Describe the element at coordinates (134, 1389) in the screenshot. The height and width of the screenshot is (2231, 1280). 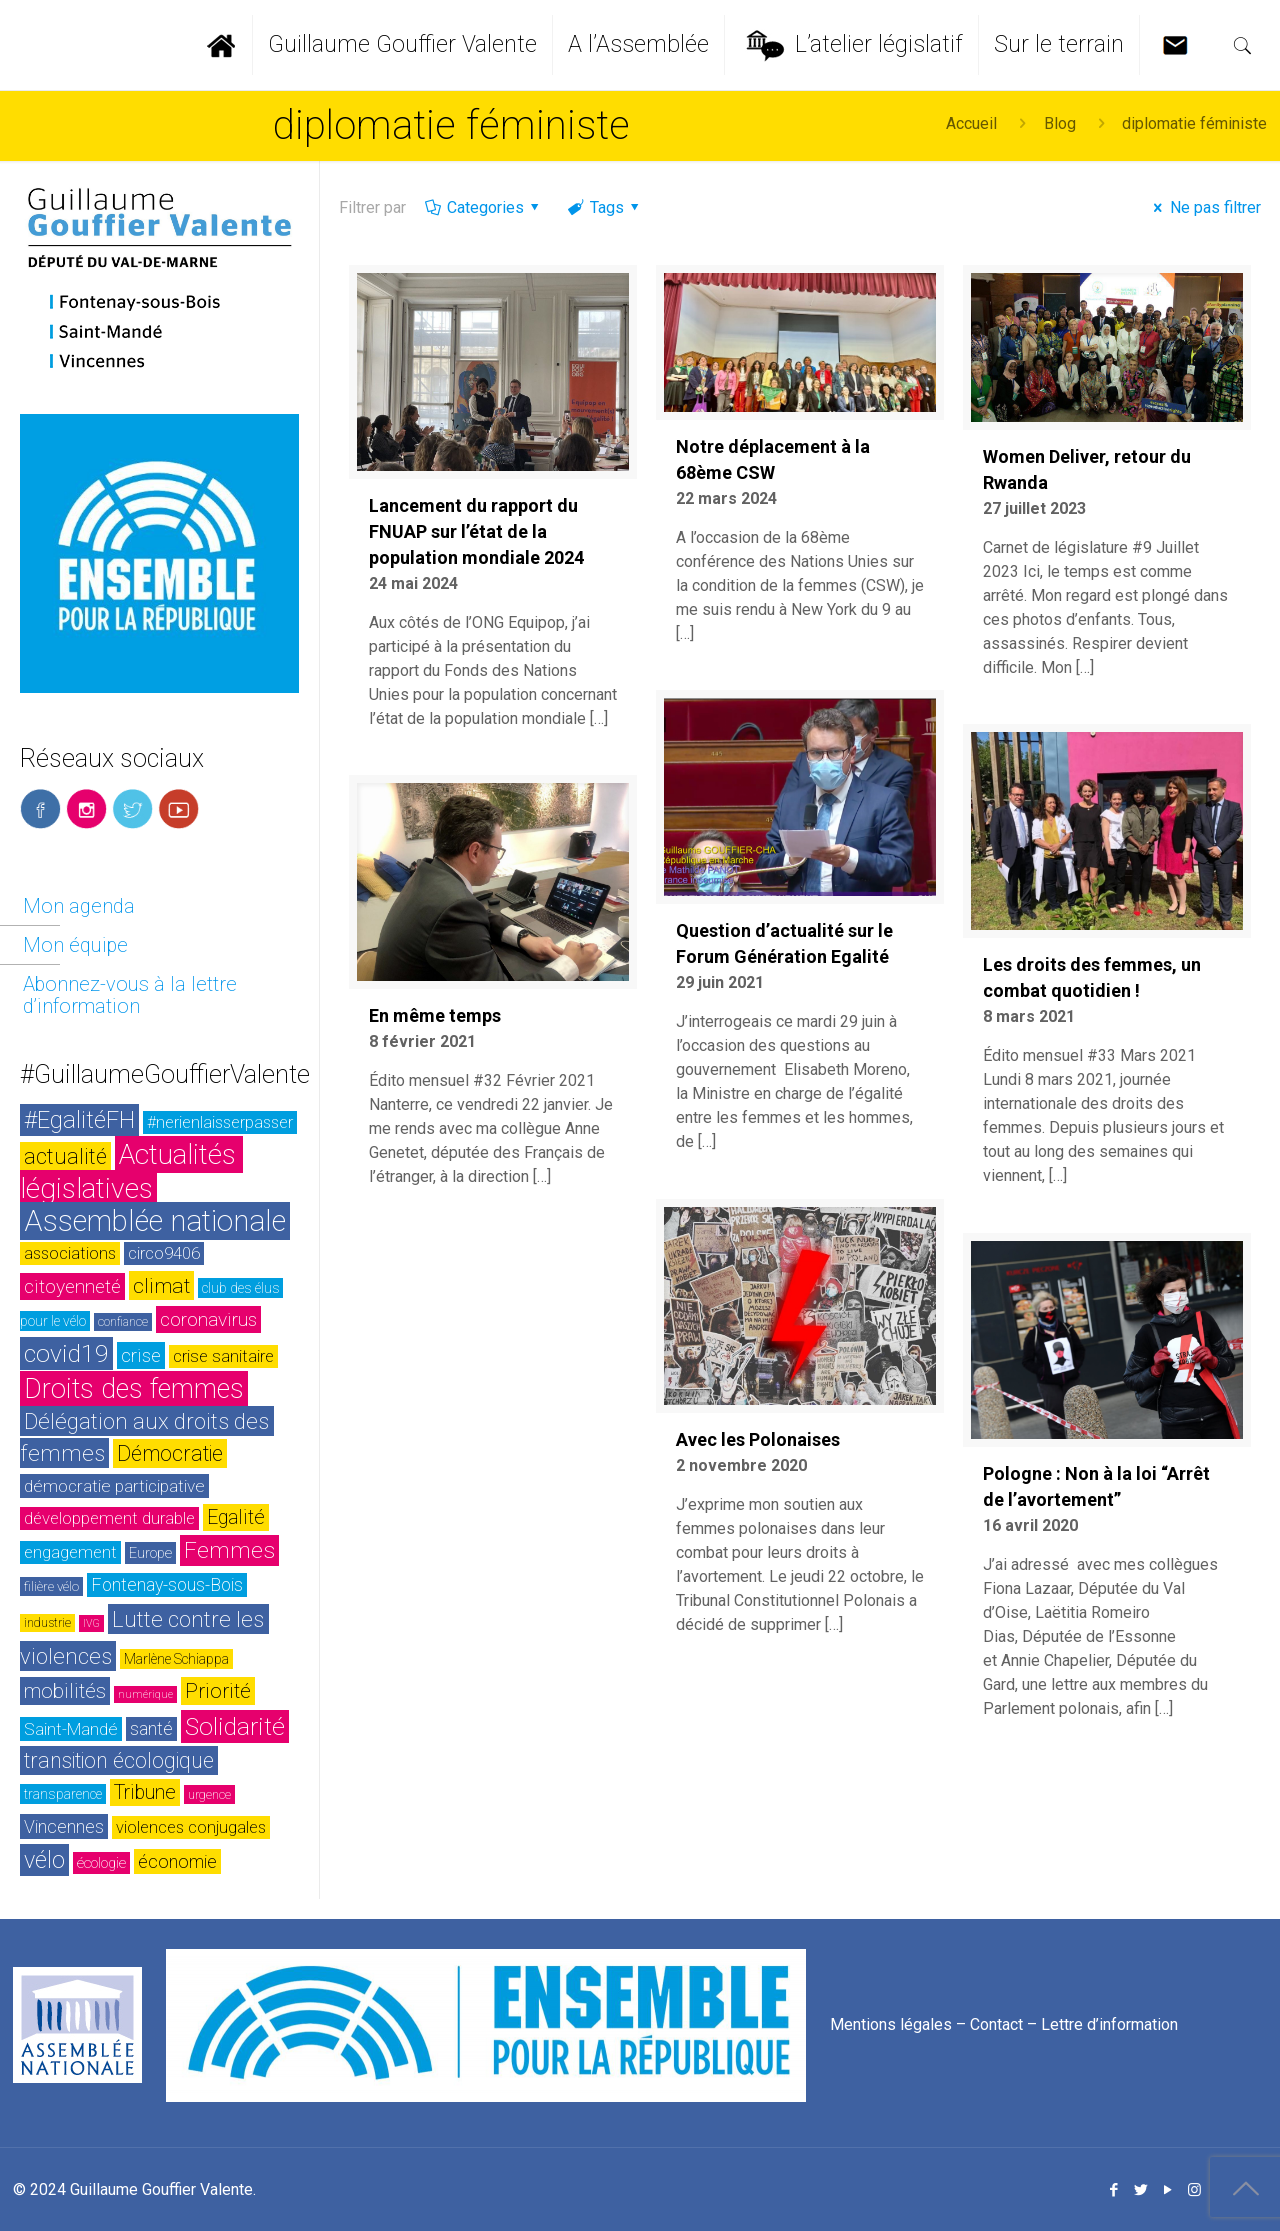
I see `Droits des femmes [Droits des femmes (93 éléments)]` at that location.